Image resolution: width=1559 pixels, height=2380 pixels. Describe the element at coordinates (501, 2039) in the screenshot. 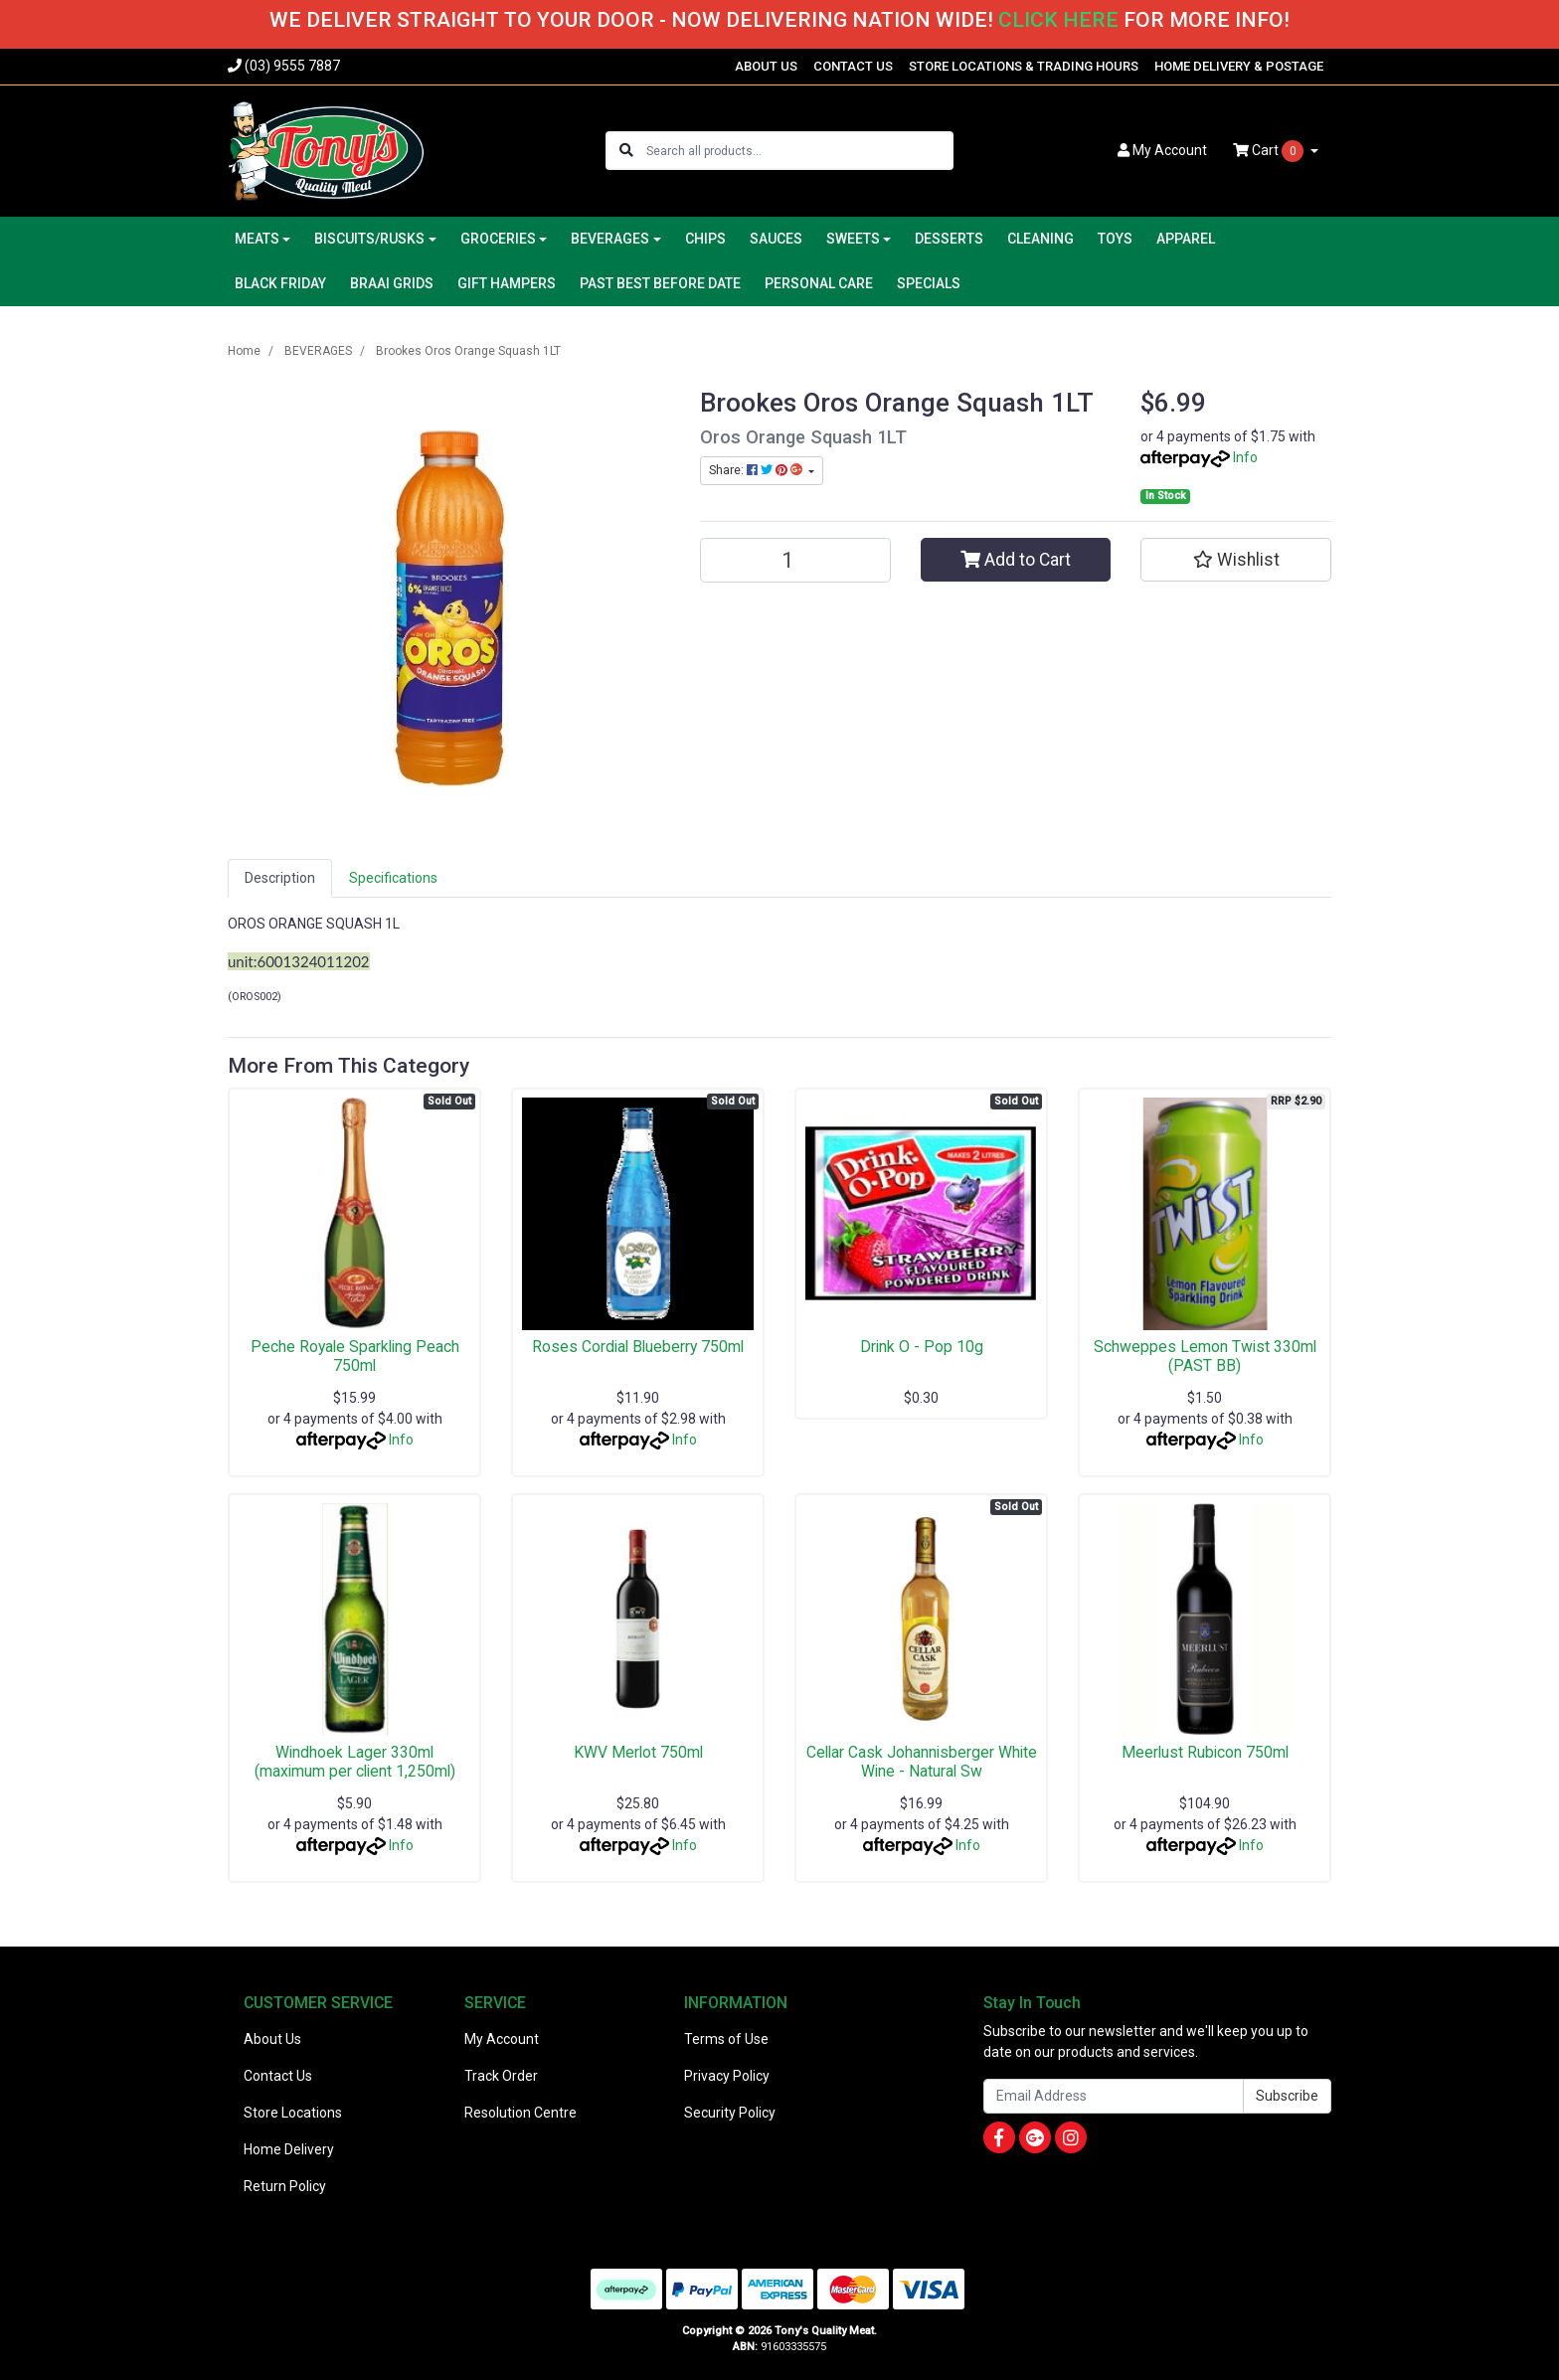

I see `My Account` at that location.